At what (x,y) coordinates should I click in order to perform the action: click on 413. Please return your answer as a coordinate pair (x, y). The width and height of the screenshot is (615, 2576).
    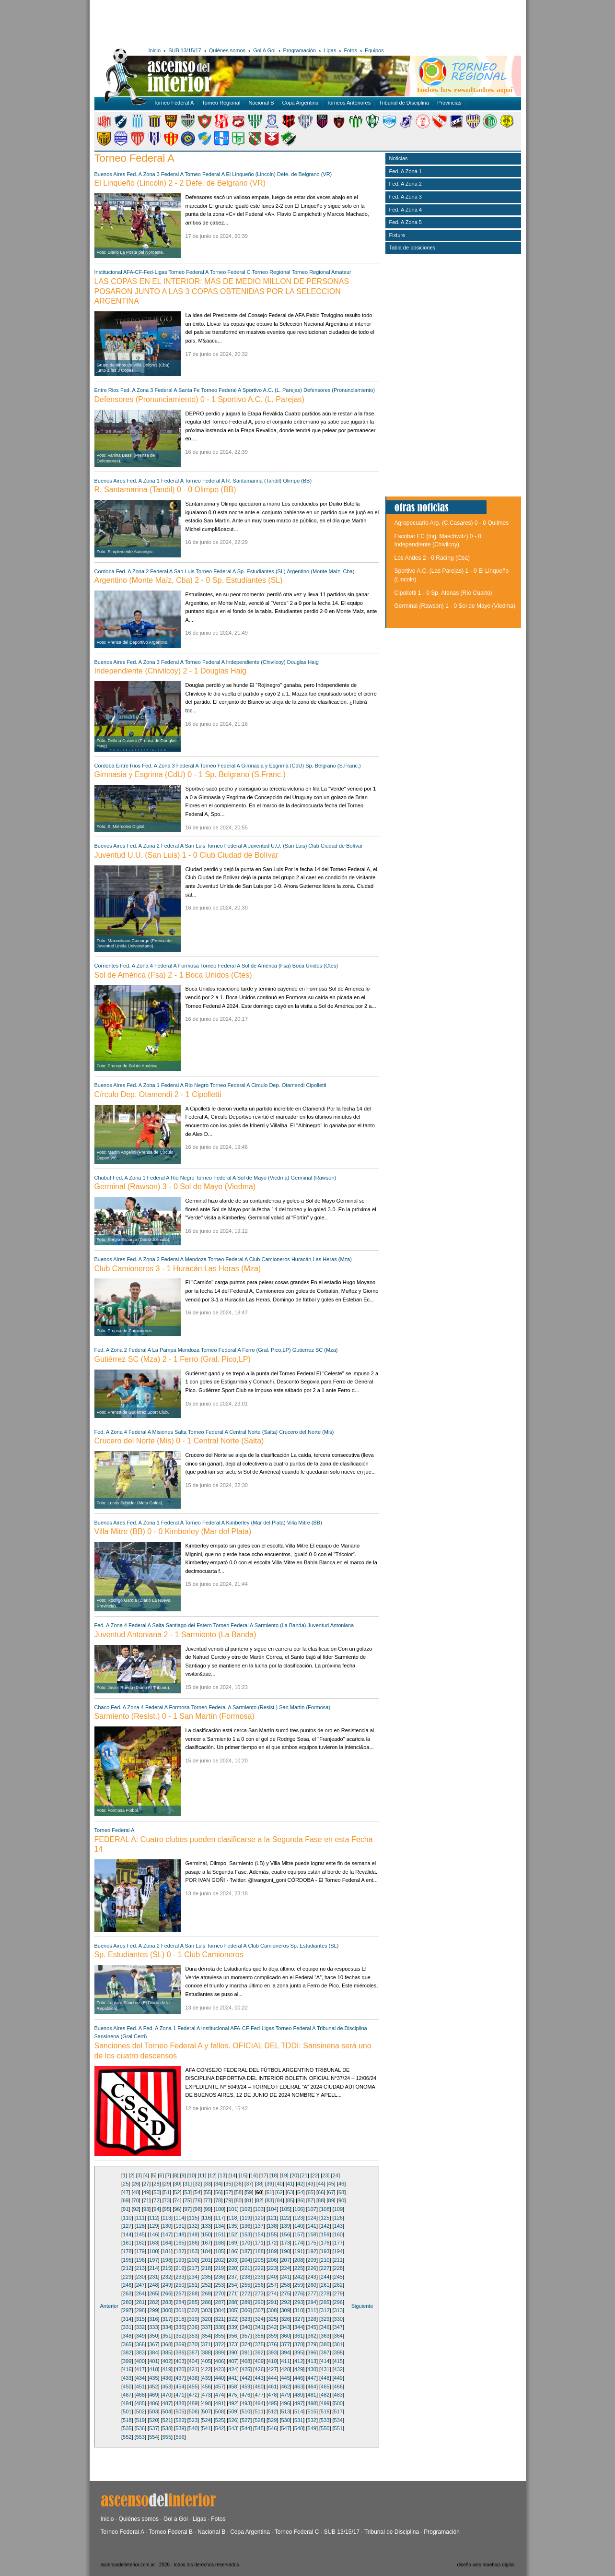
    Looking at the image, I should click on (312, 2361).